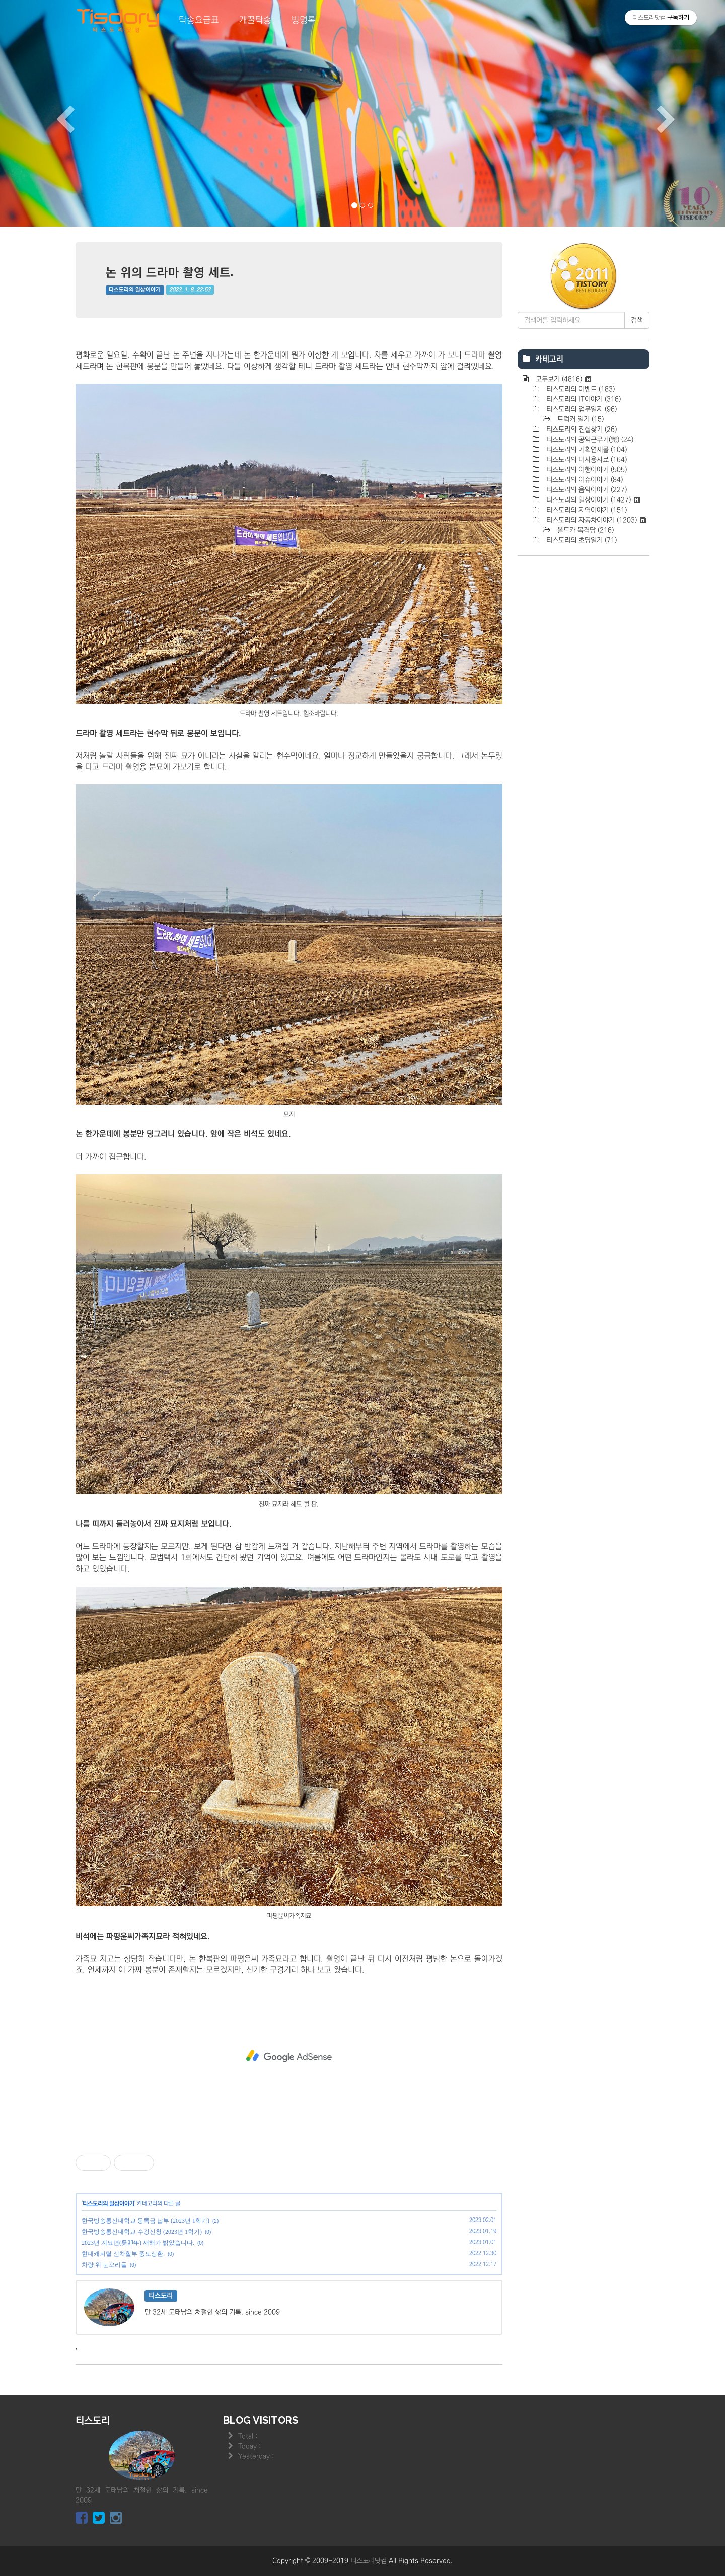 Image resolution: width=725 pixels, height=2576 pixels. I want to click on 티스도리의 여행이야기, so click(585, 470).